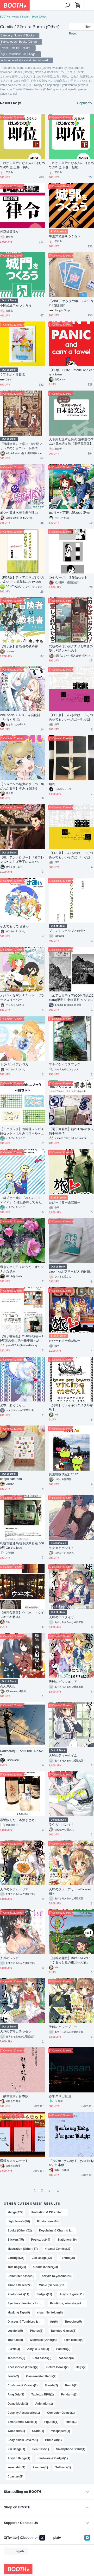 The height and width of the screenshot is (2576, 94). What do you see at coordinates (14, 2096) in the screenshot?
I see `『散華乱舞』台本版` at bounding box center [14, 2096].